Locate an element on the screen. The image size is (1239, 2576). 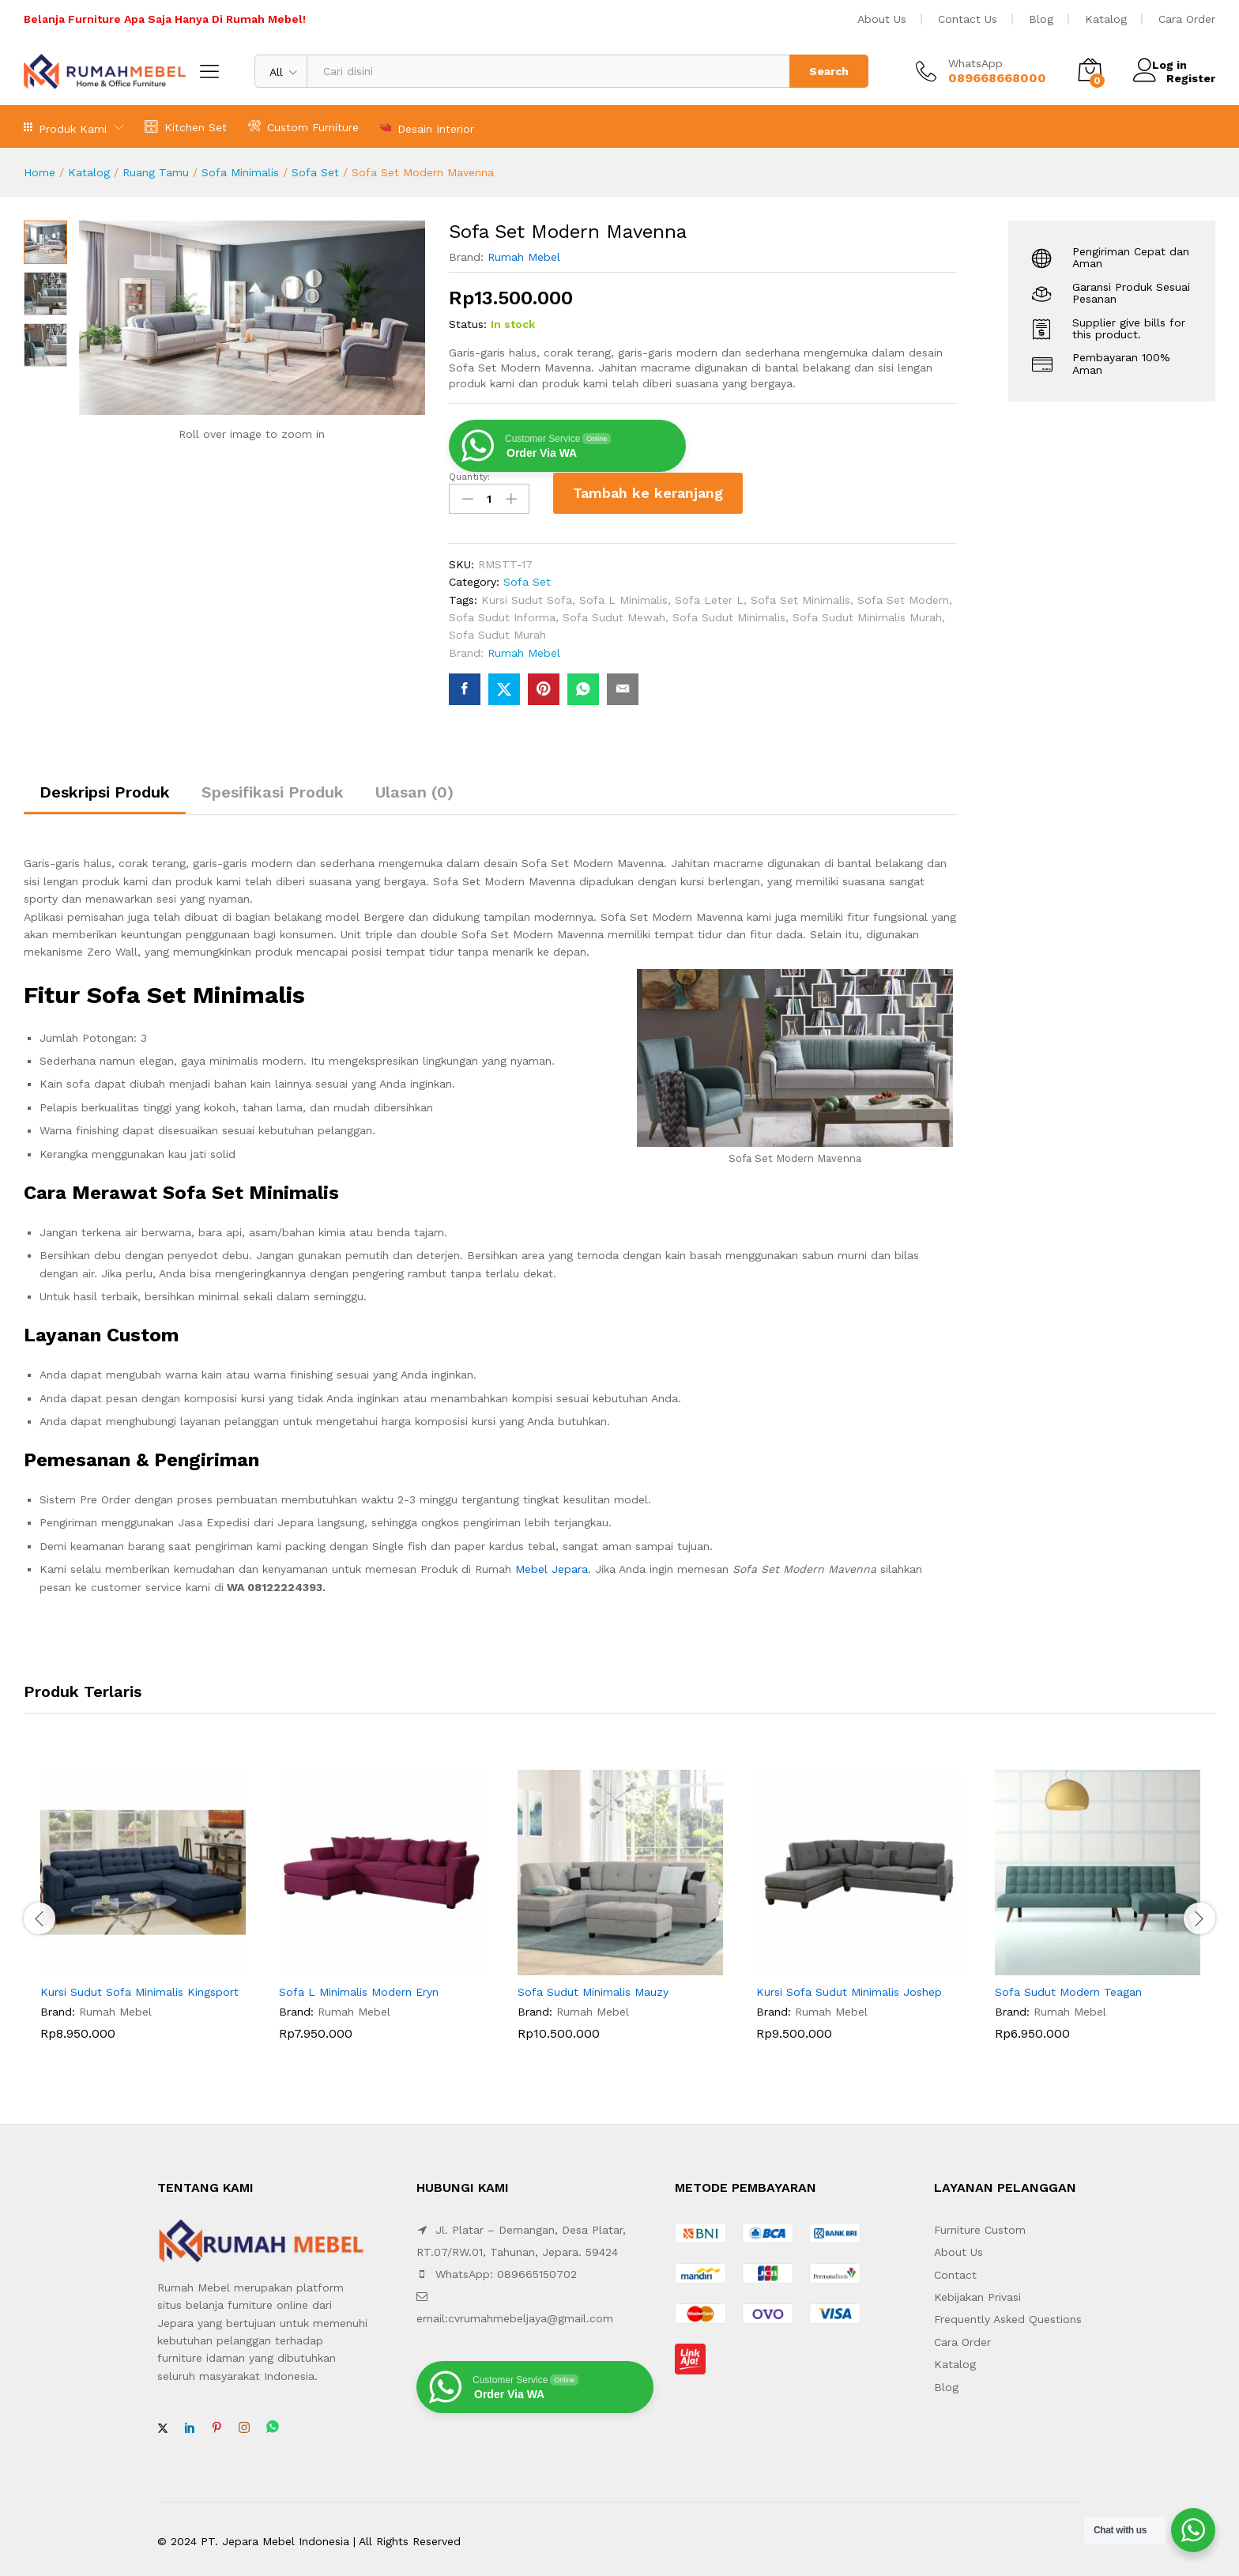
[option] is located at coordinates (143, 1912).